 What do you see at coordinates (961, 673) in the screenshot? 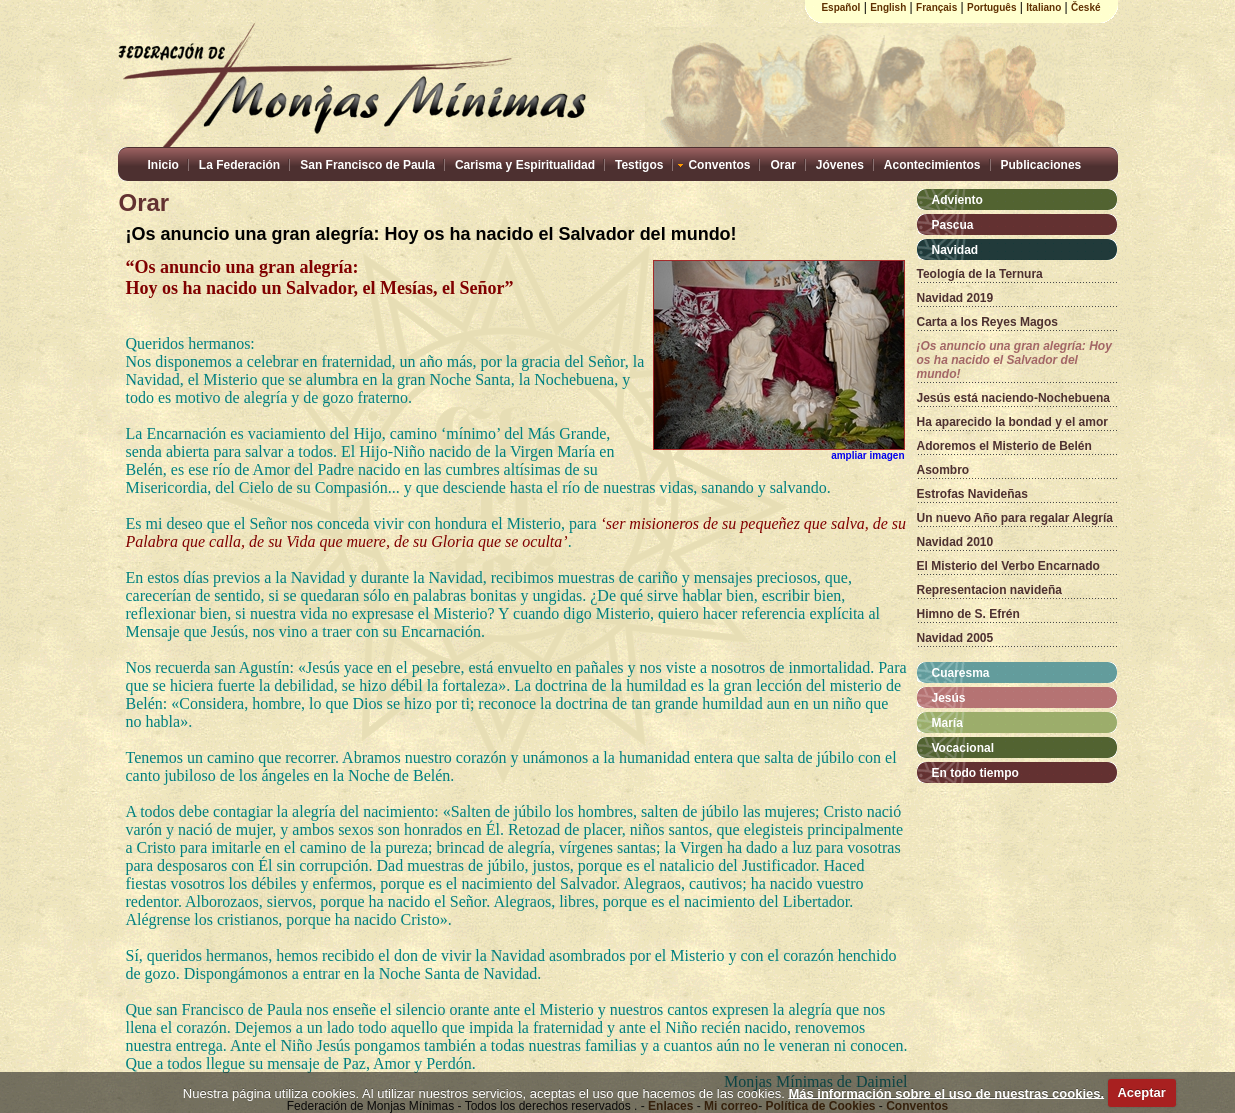
I see `Cuaresma` at bounding box center [961, 673].